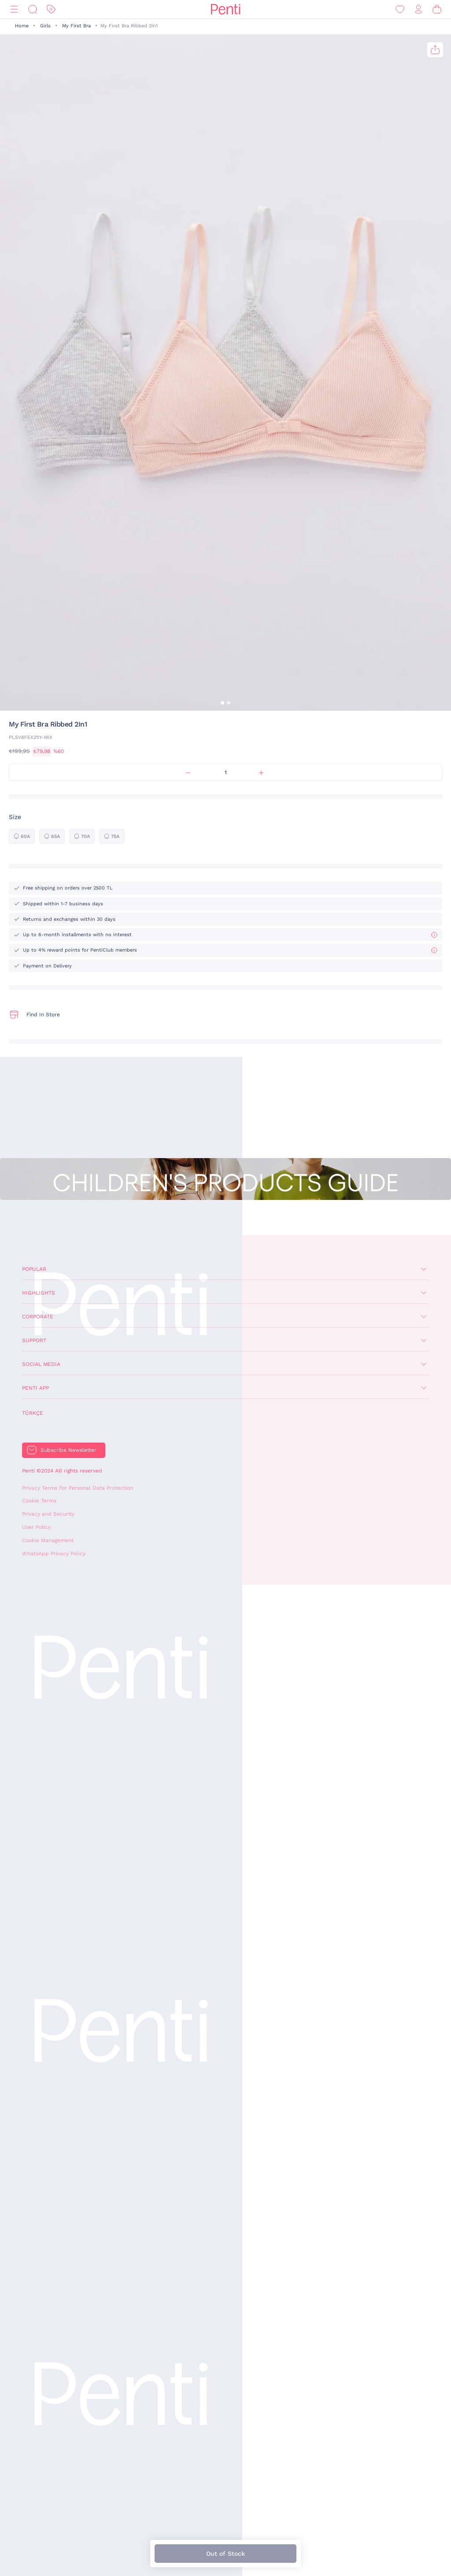 Image resolution: width=451 pixels, height=2576 pixels. What do you see at coordinates (48, 1540) in the screenshot?
I see `Cookie Management` at bounding box center [48, 1540].